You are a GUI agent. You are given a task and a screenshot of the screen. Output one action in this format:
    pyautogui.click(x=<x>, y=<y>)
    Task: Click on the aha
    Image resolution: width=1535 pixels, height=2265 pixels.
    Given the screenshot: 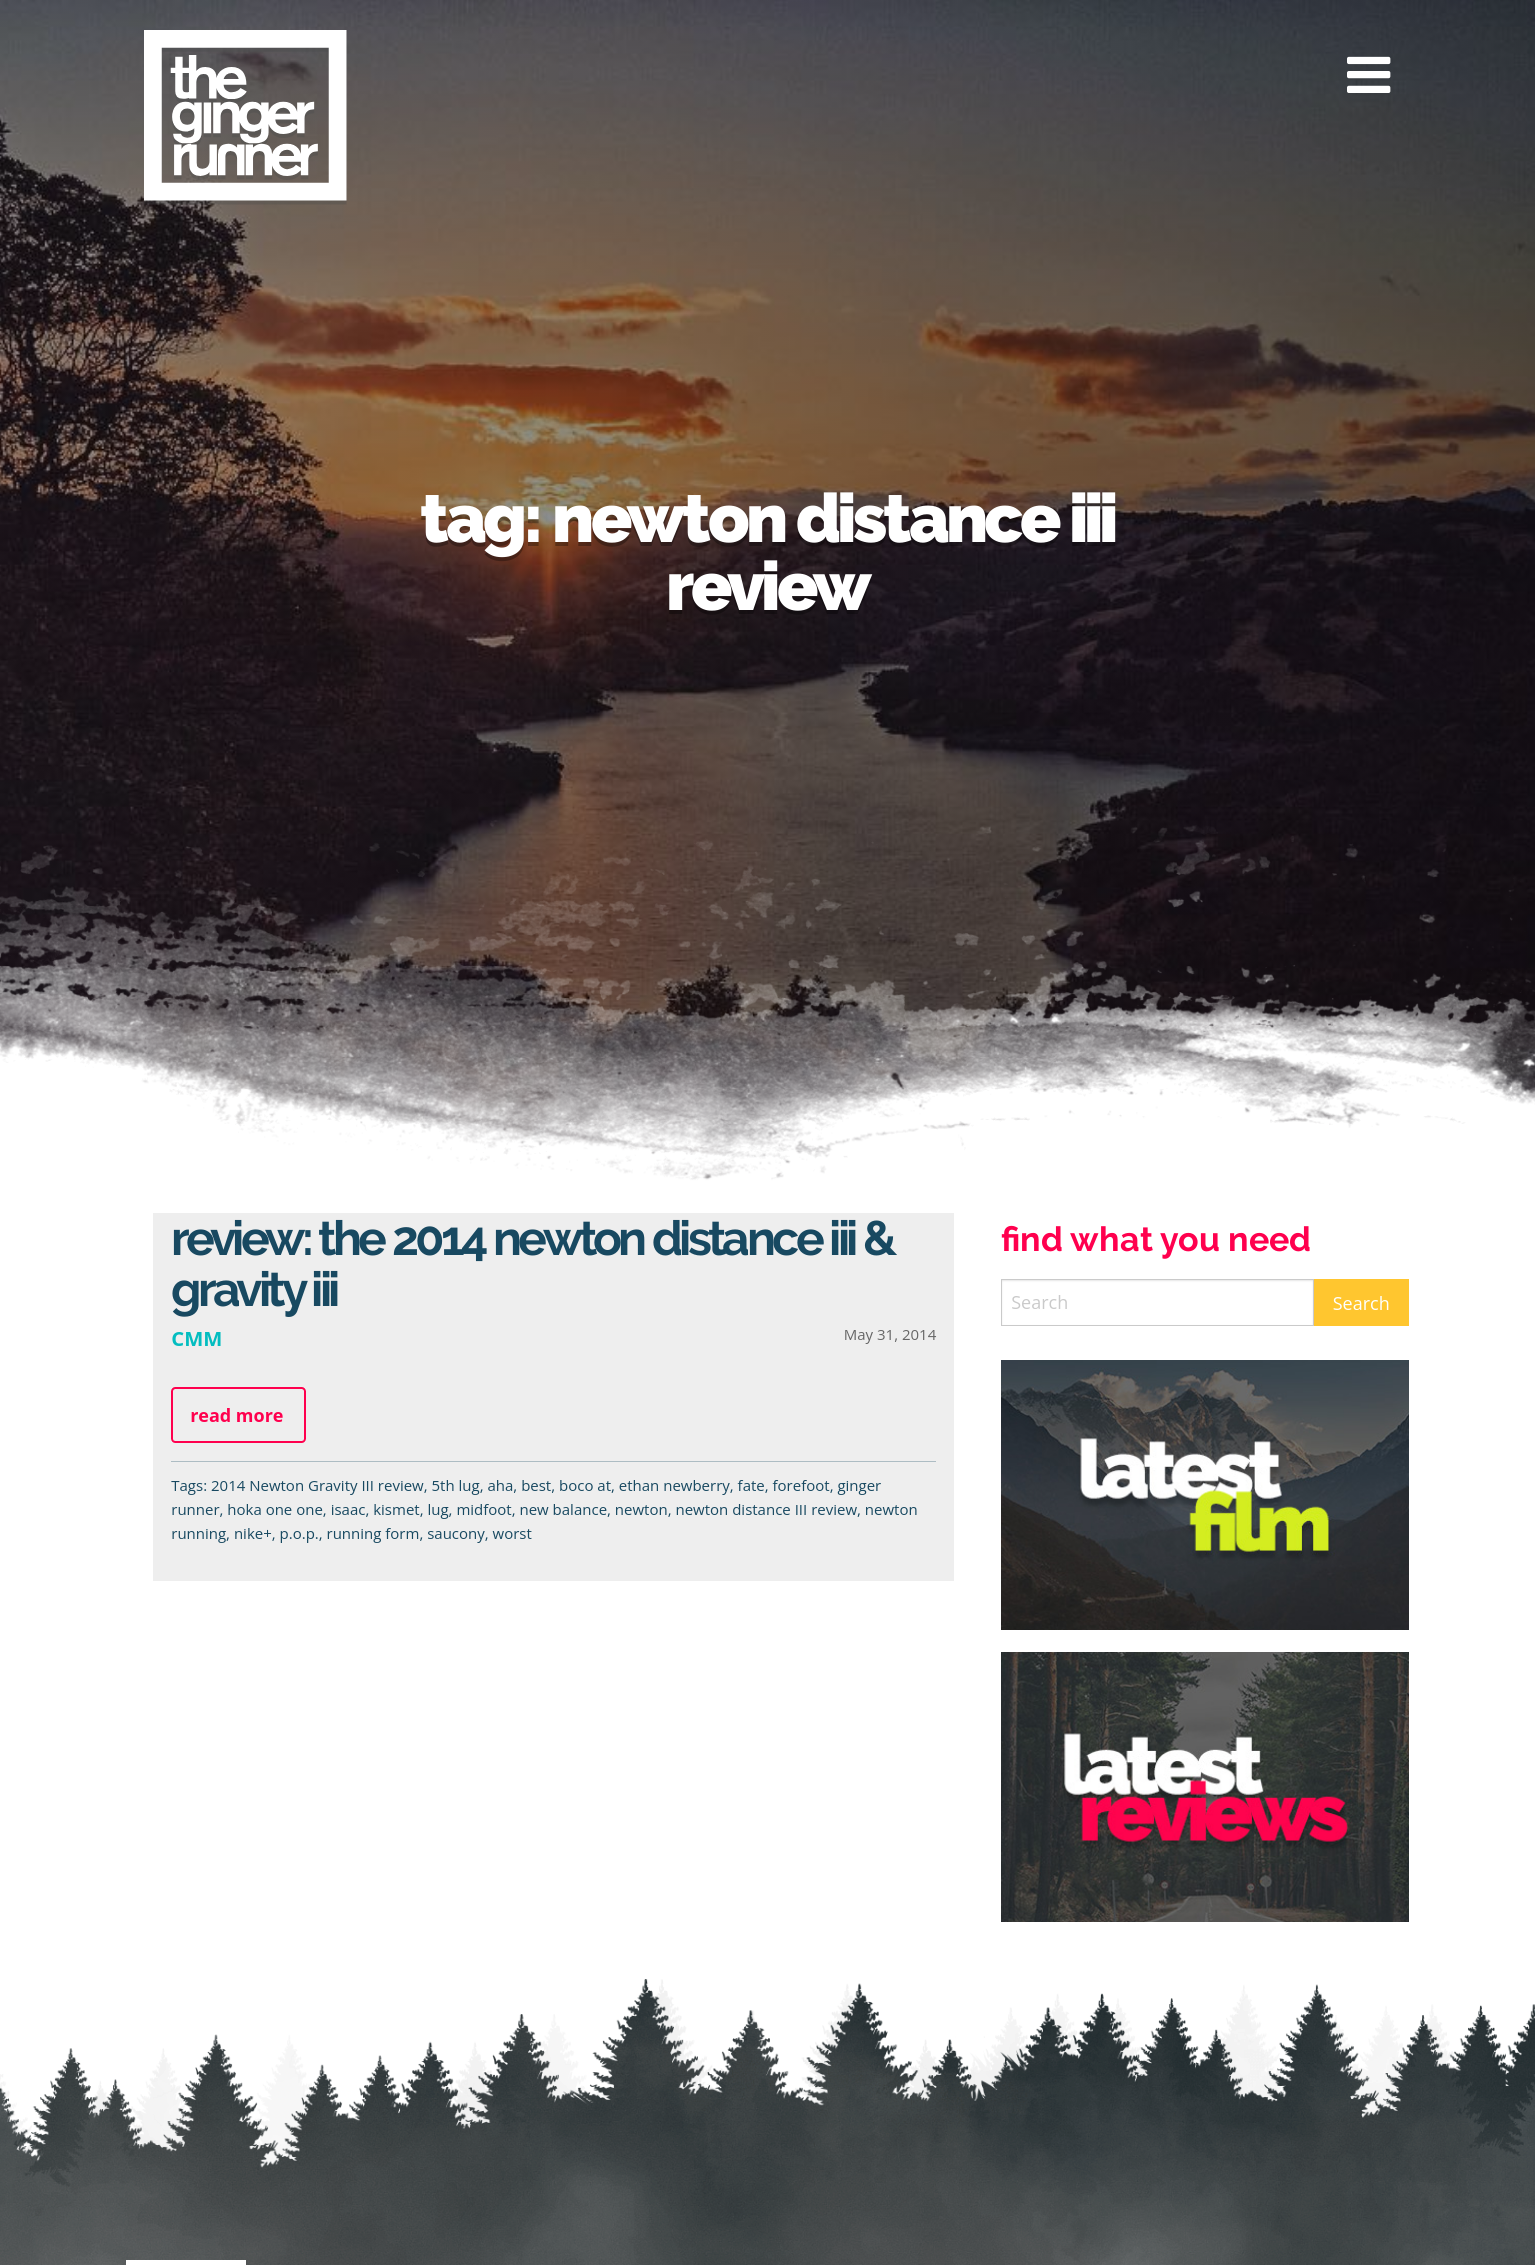 What is the action you would take?
    pyautogui.click(x=500, y=1485)
    